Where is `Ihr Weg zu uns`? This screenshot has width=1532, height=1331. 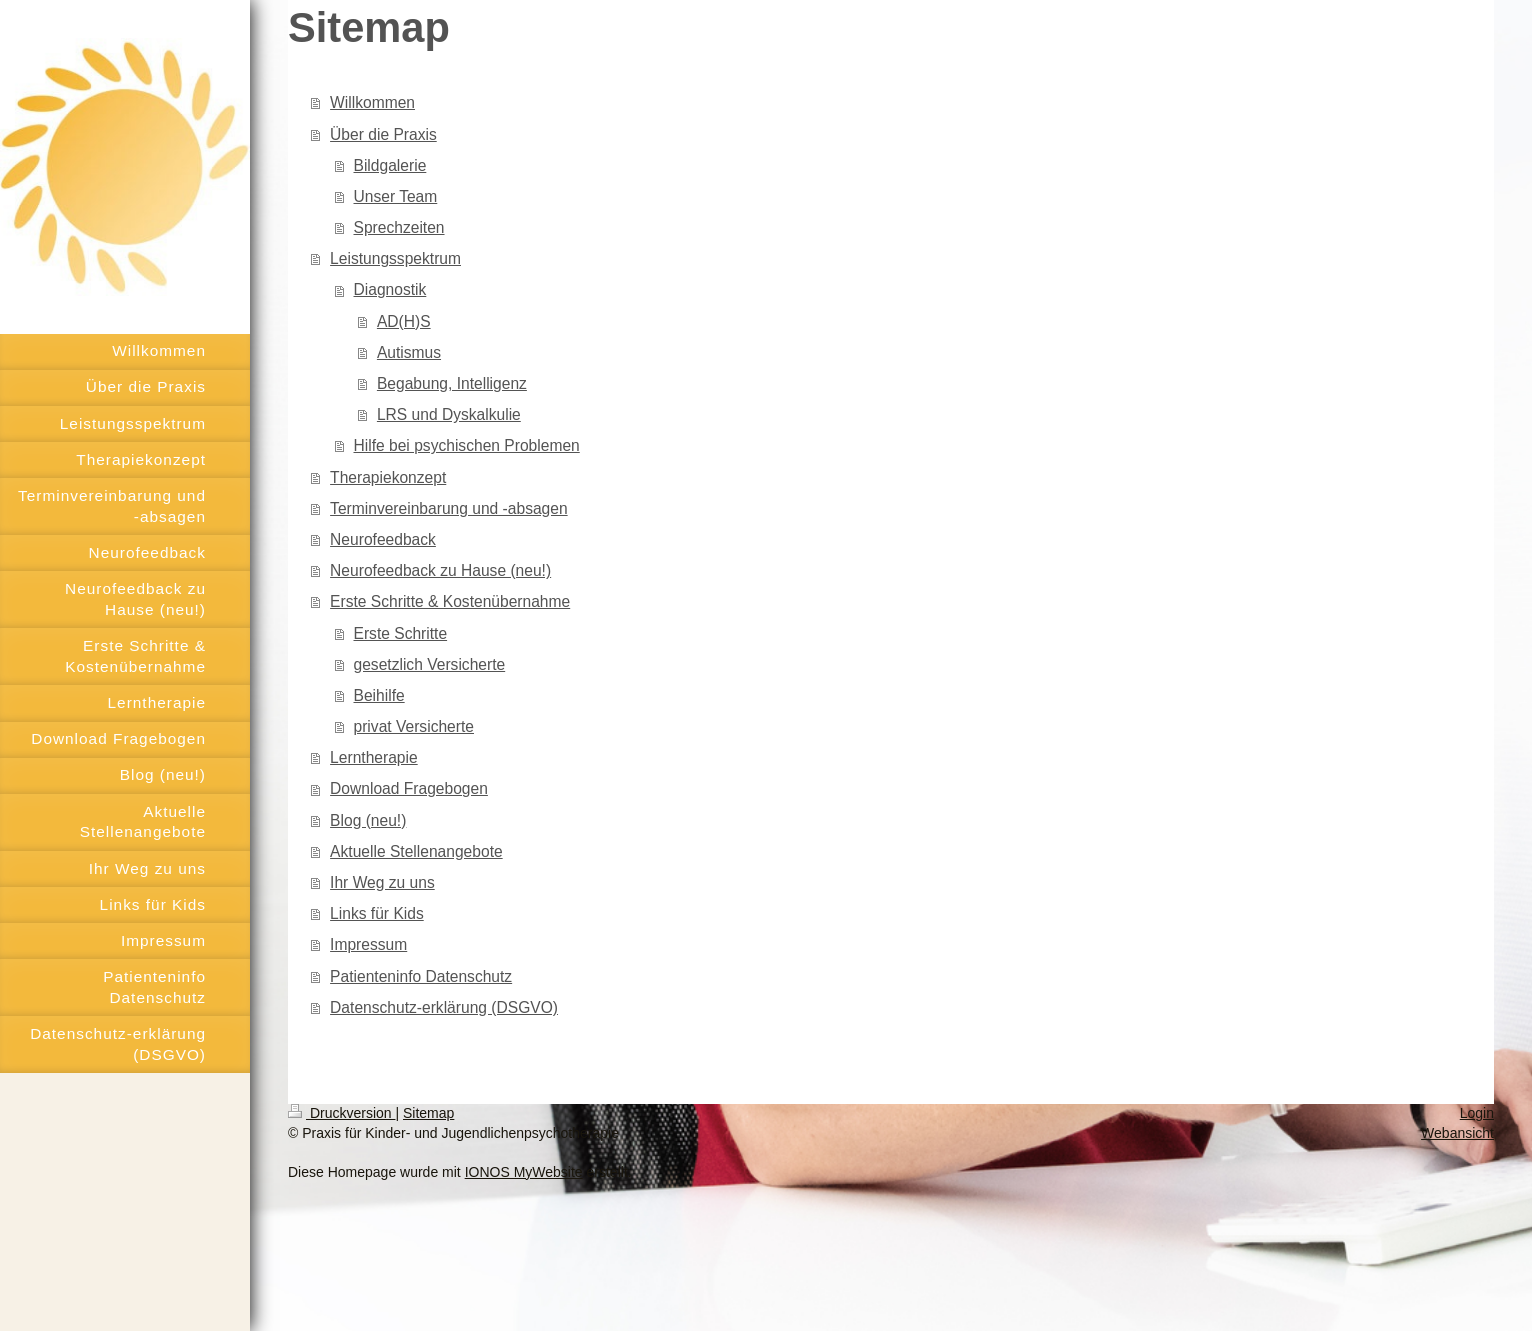 Ihr Weg zu uns is located at coordinates (382, 882).